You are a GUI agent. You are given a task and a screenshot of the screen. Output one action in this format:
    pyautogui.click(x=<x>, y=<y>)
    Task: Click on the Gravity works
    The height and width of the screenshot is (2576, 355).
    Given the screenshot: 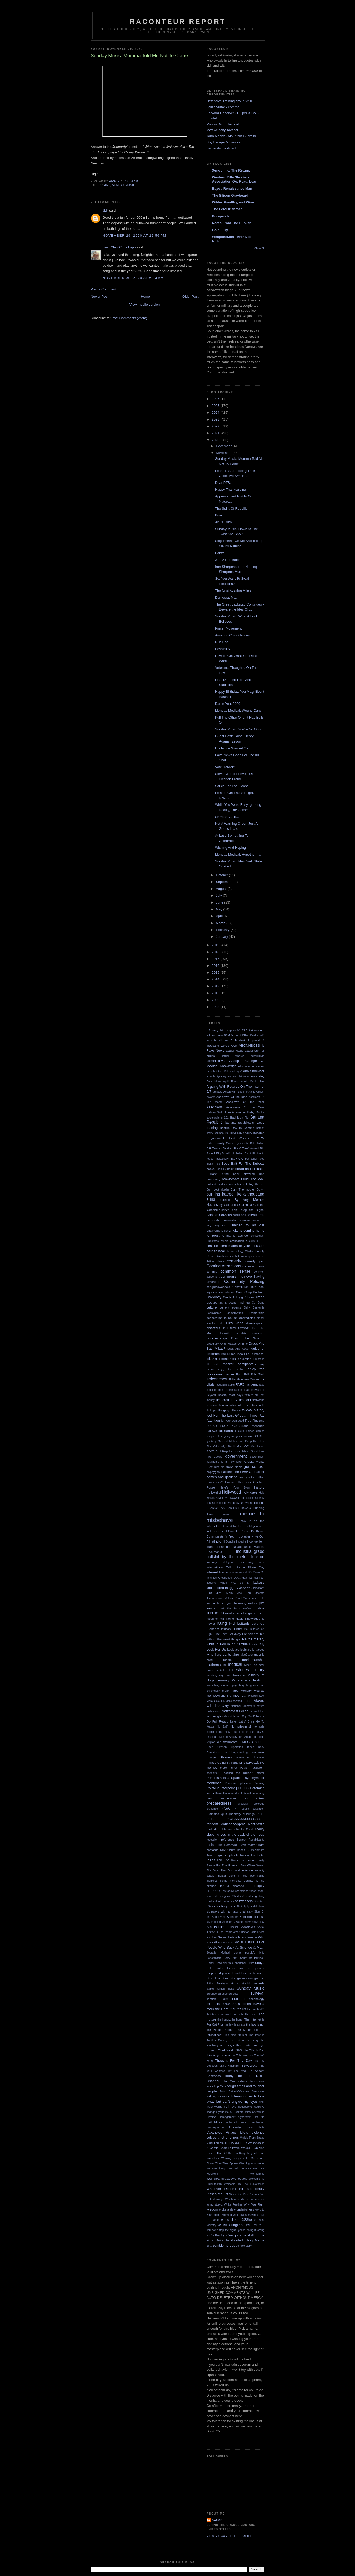 What is the action you would take?
    pyautogui.click(x=254, y=1461)
    